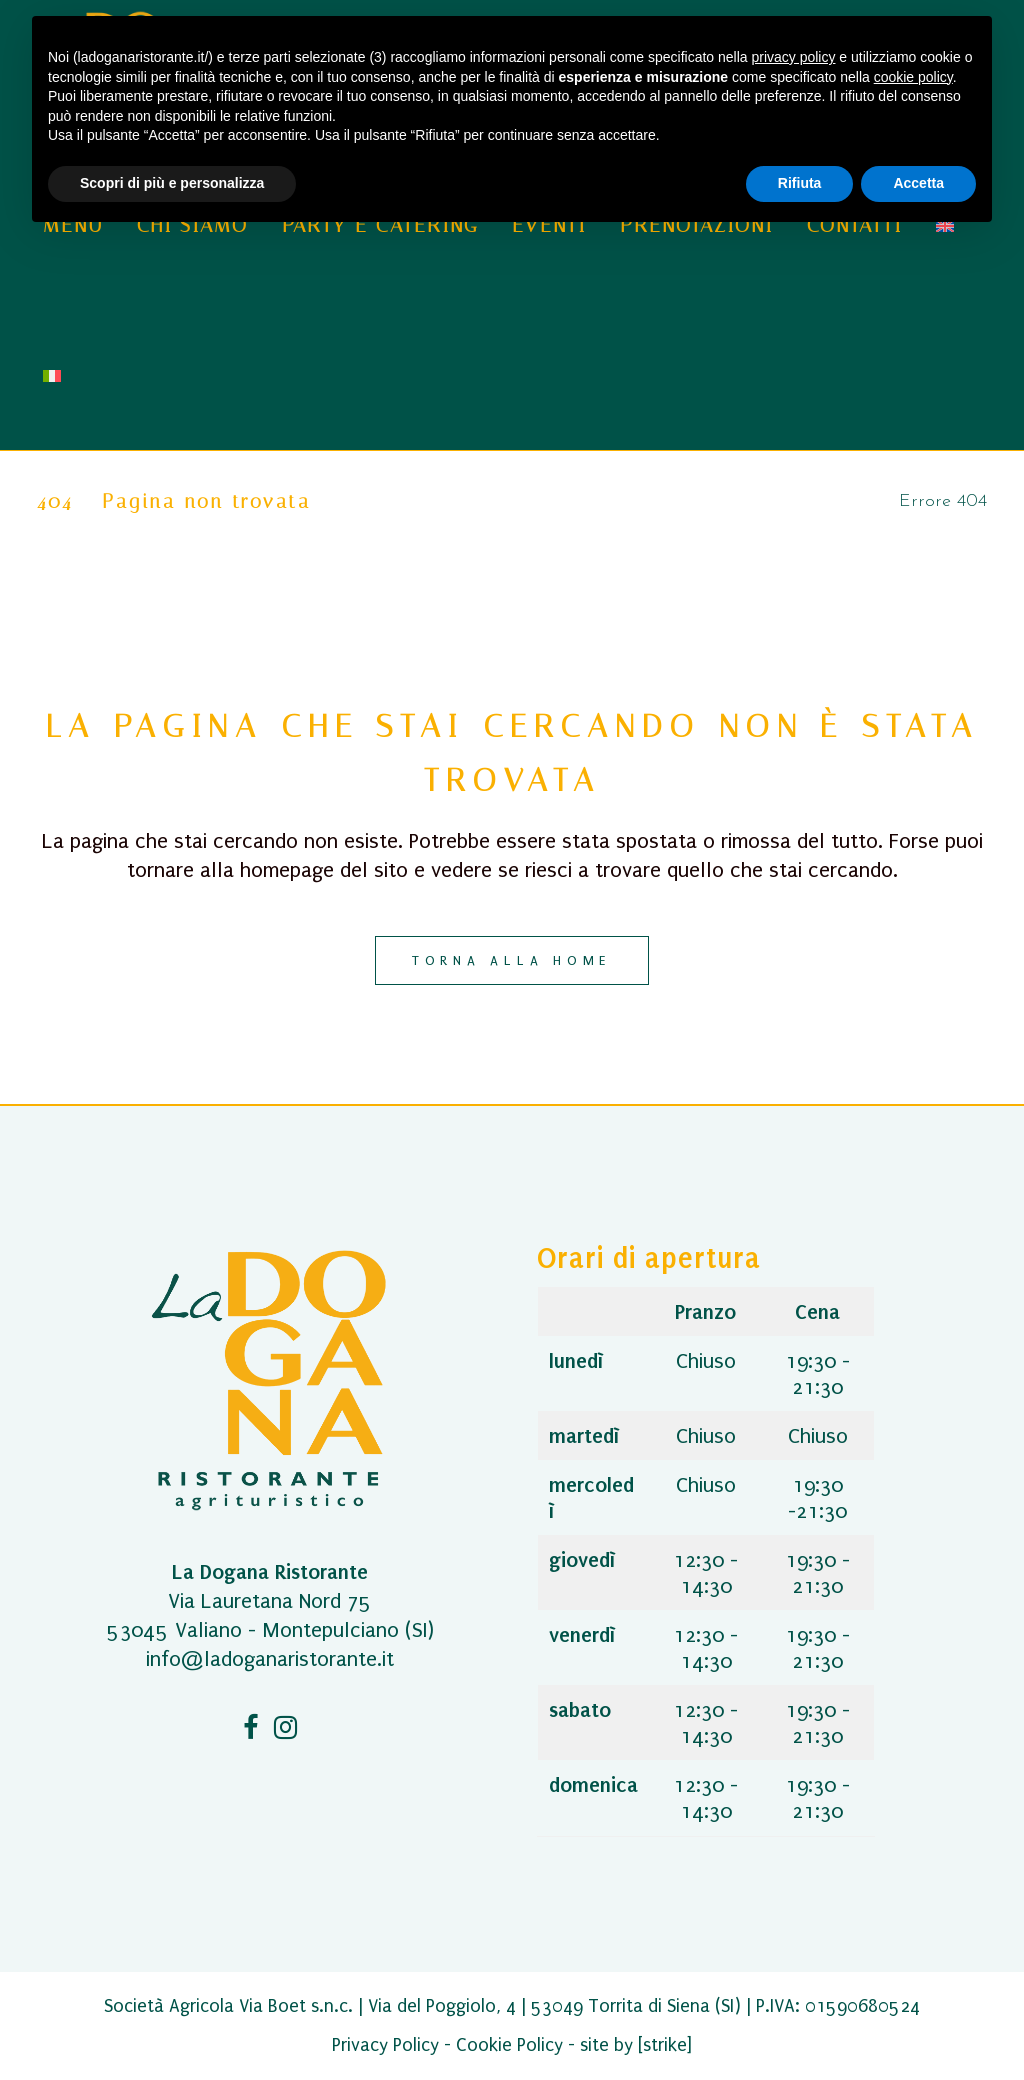 The width and height of the screenshot is (1024, 2080). What do you see at coordinates (852, 501) in the screenshot?
I see `Home` at bounding box center [852, 501].